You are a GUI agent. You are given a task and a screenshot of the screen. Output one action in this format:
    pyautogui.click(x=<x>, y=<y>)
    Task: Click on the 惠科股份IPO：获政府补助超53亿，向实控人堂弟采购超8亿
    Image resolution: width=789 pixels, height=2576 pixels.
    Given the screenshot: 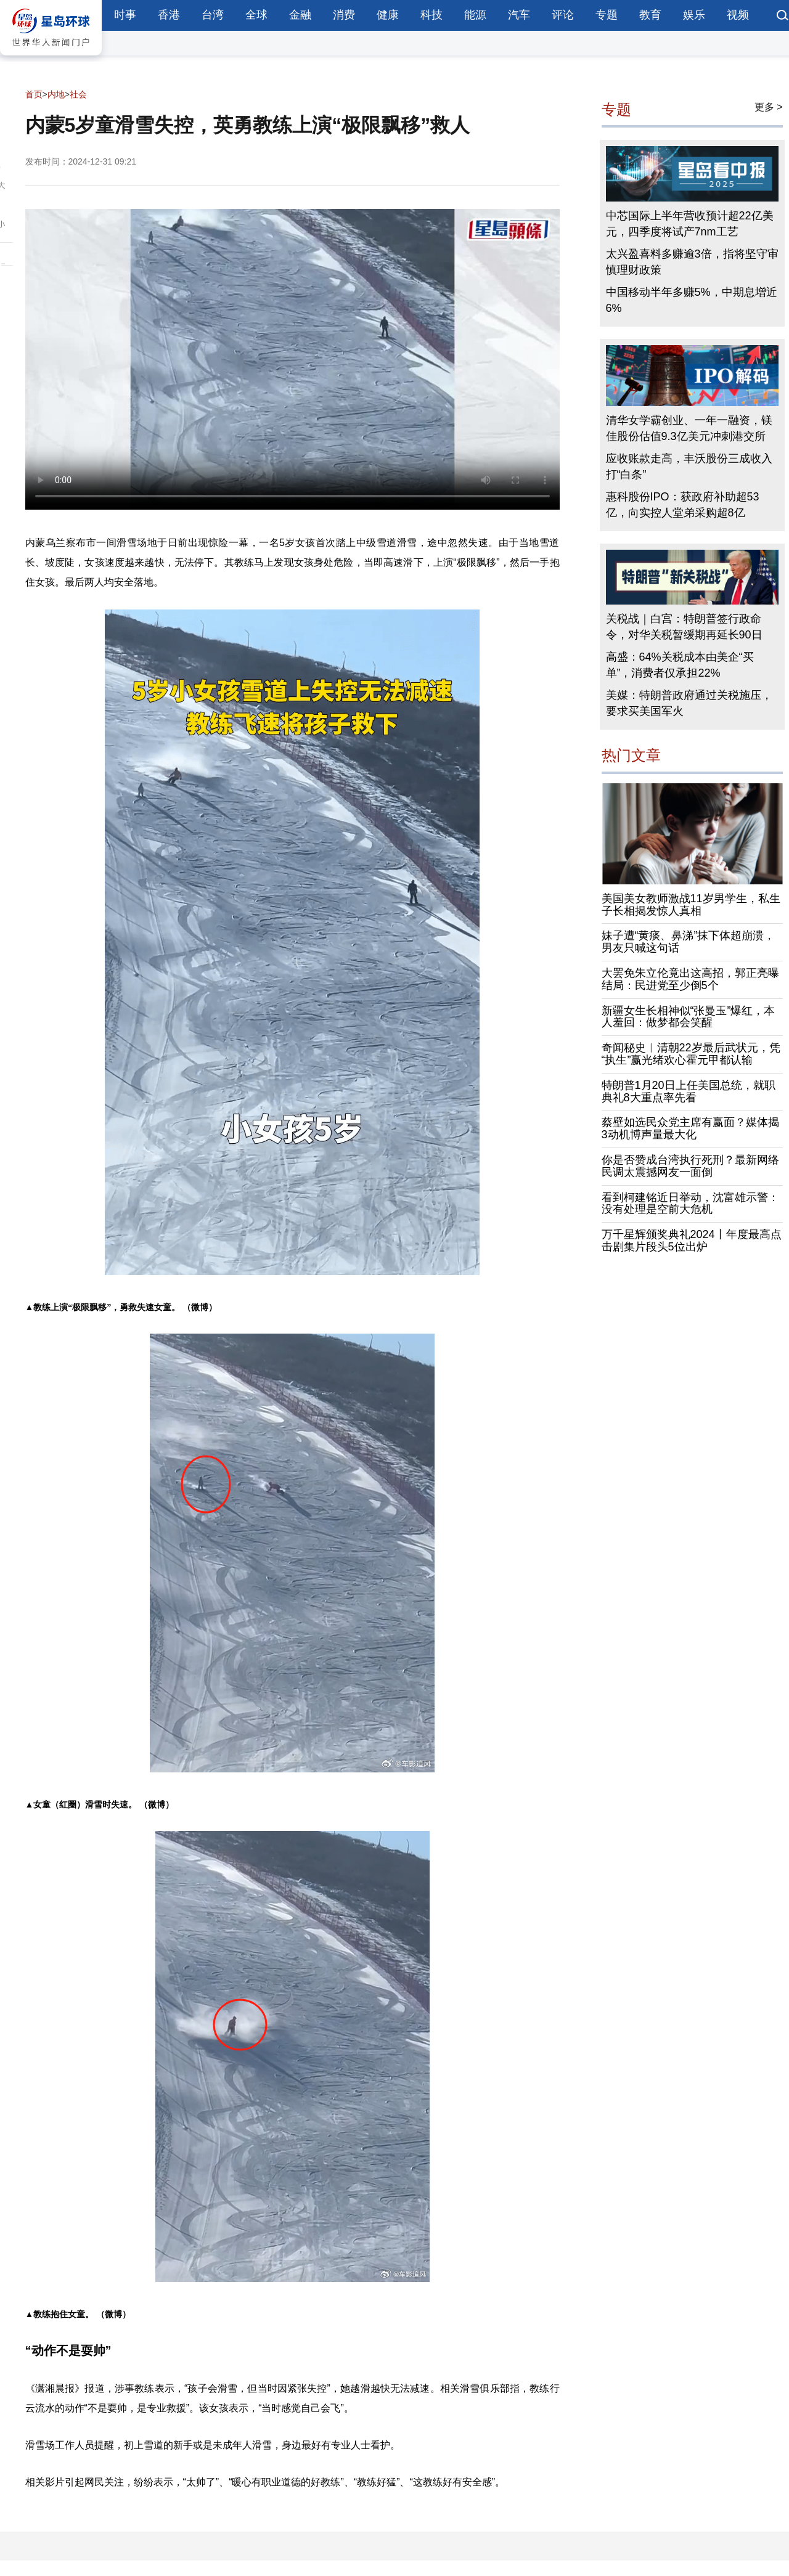 What is the action you would take?
    pyautogui.click(x=682, y=505)
    